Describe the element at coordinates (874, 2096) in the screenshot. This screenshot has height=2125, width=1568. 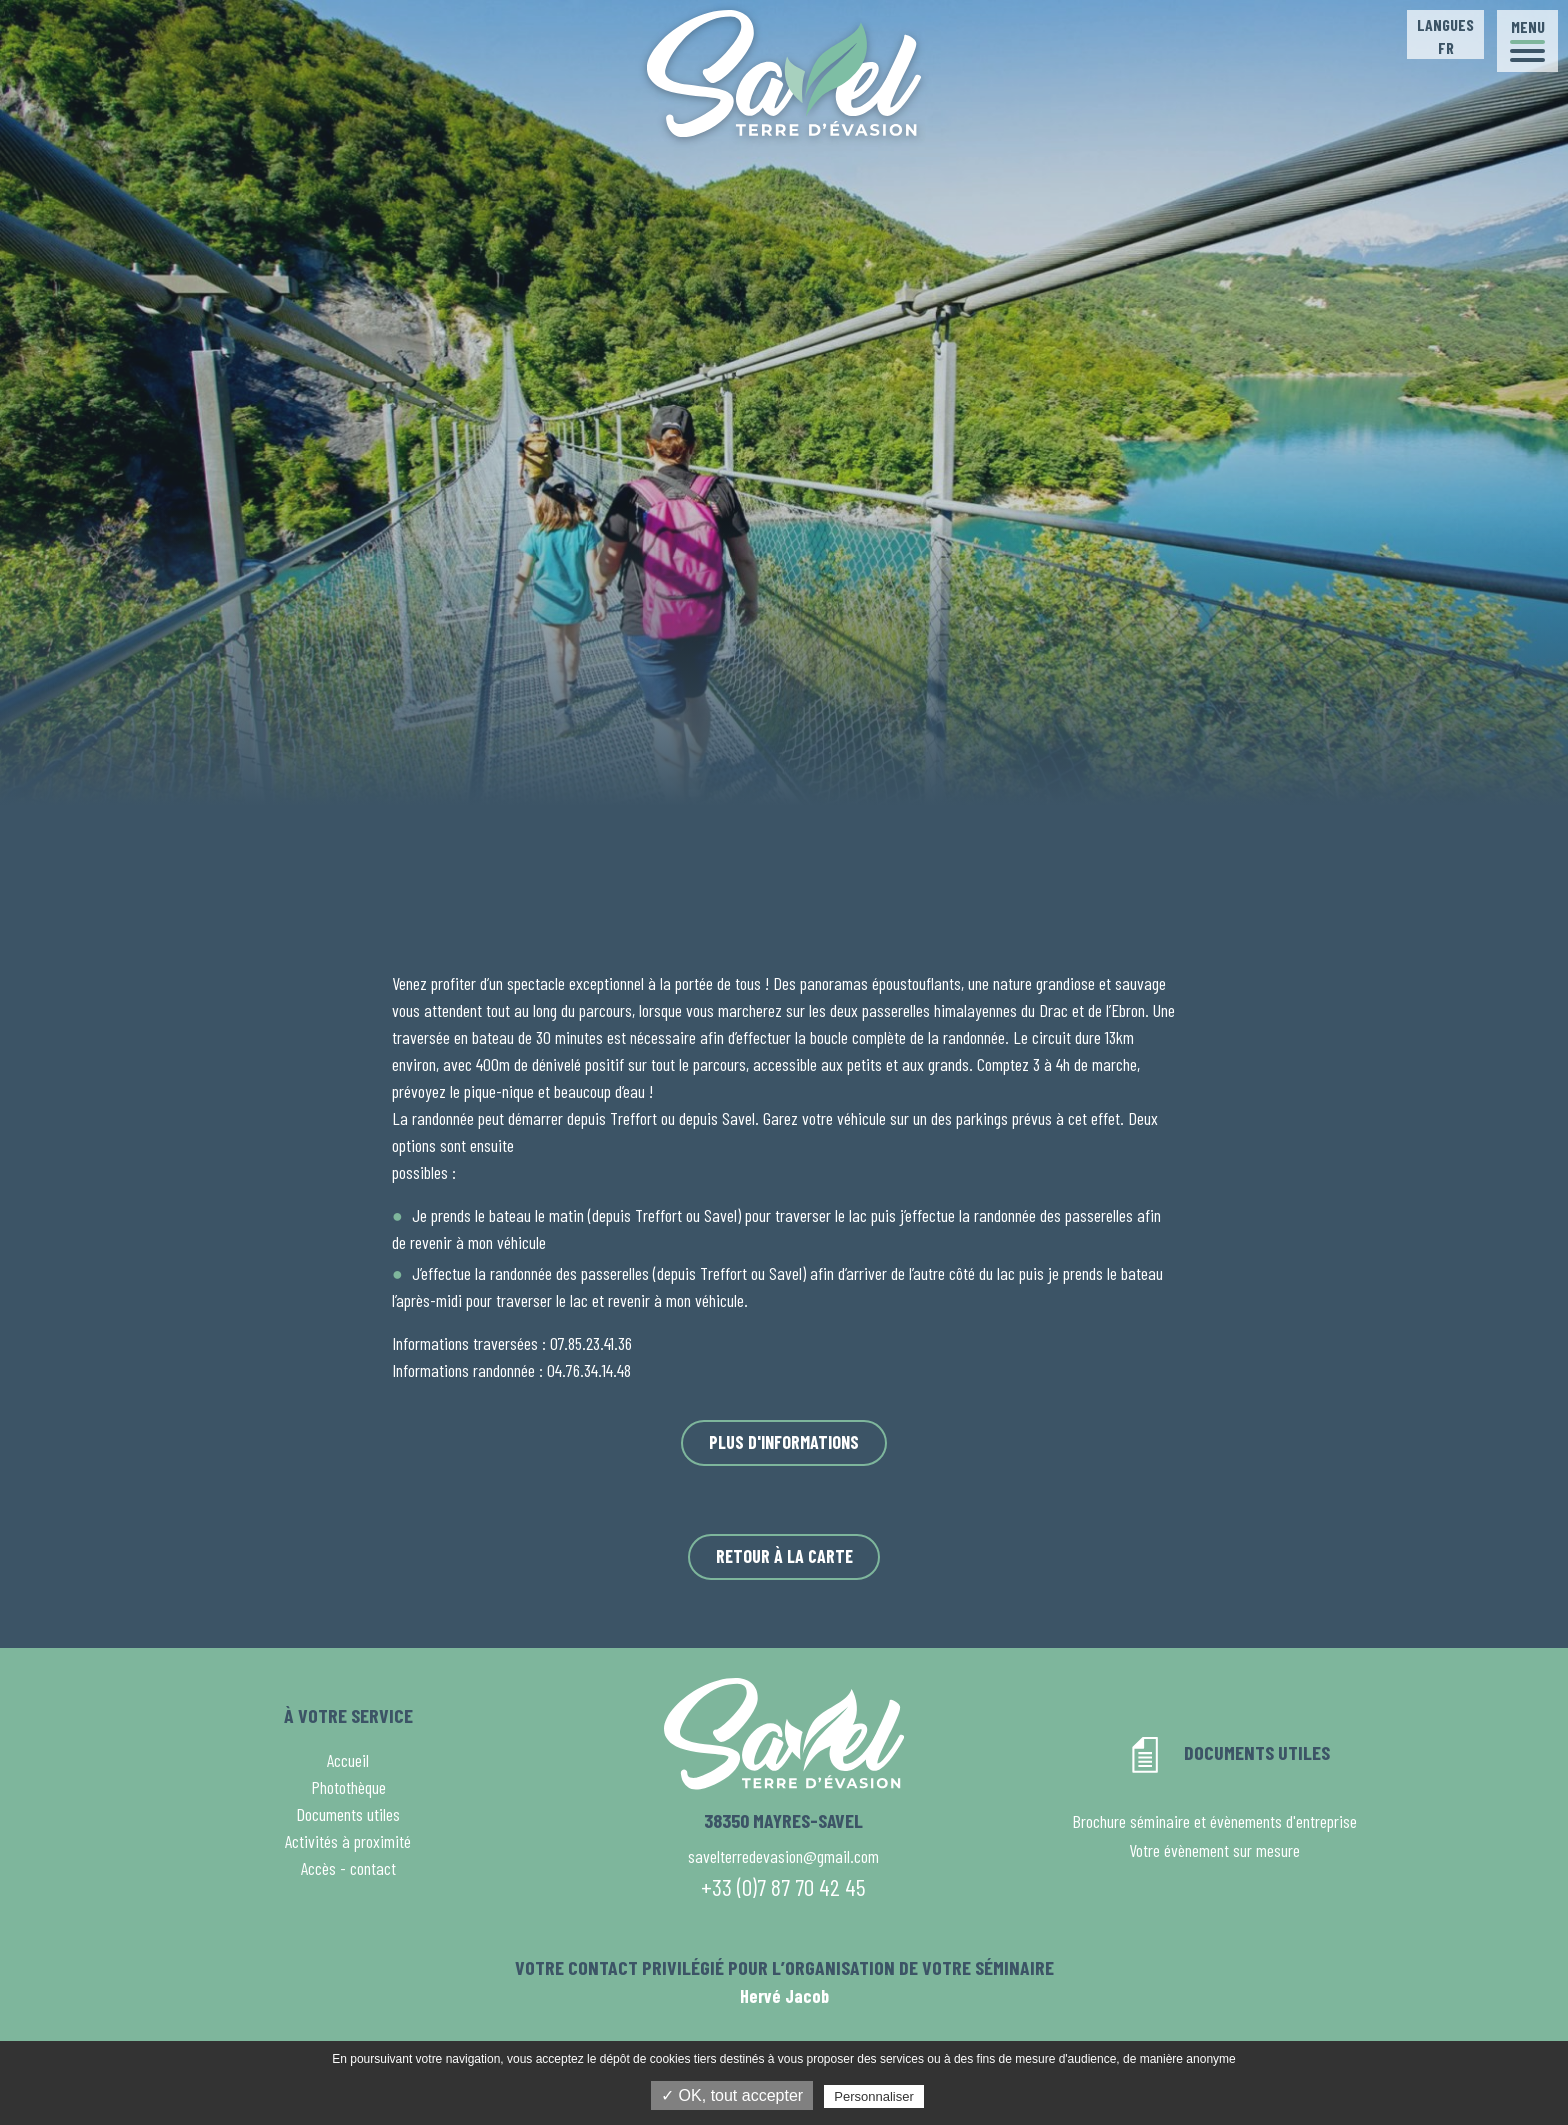
I see `Personnaliser` at that location.